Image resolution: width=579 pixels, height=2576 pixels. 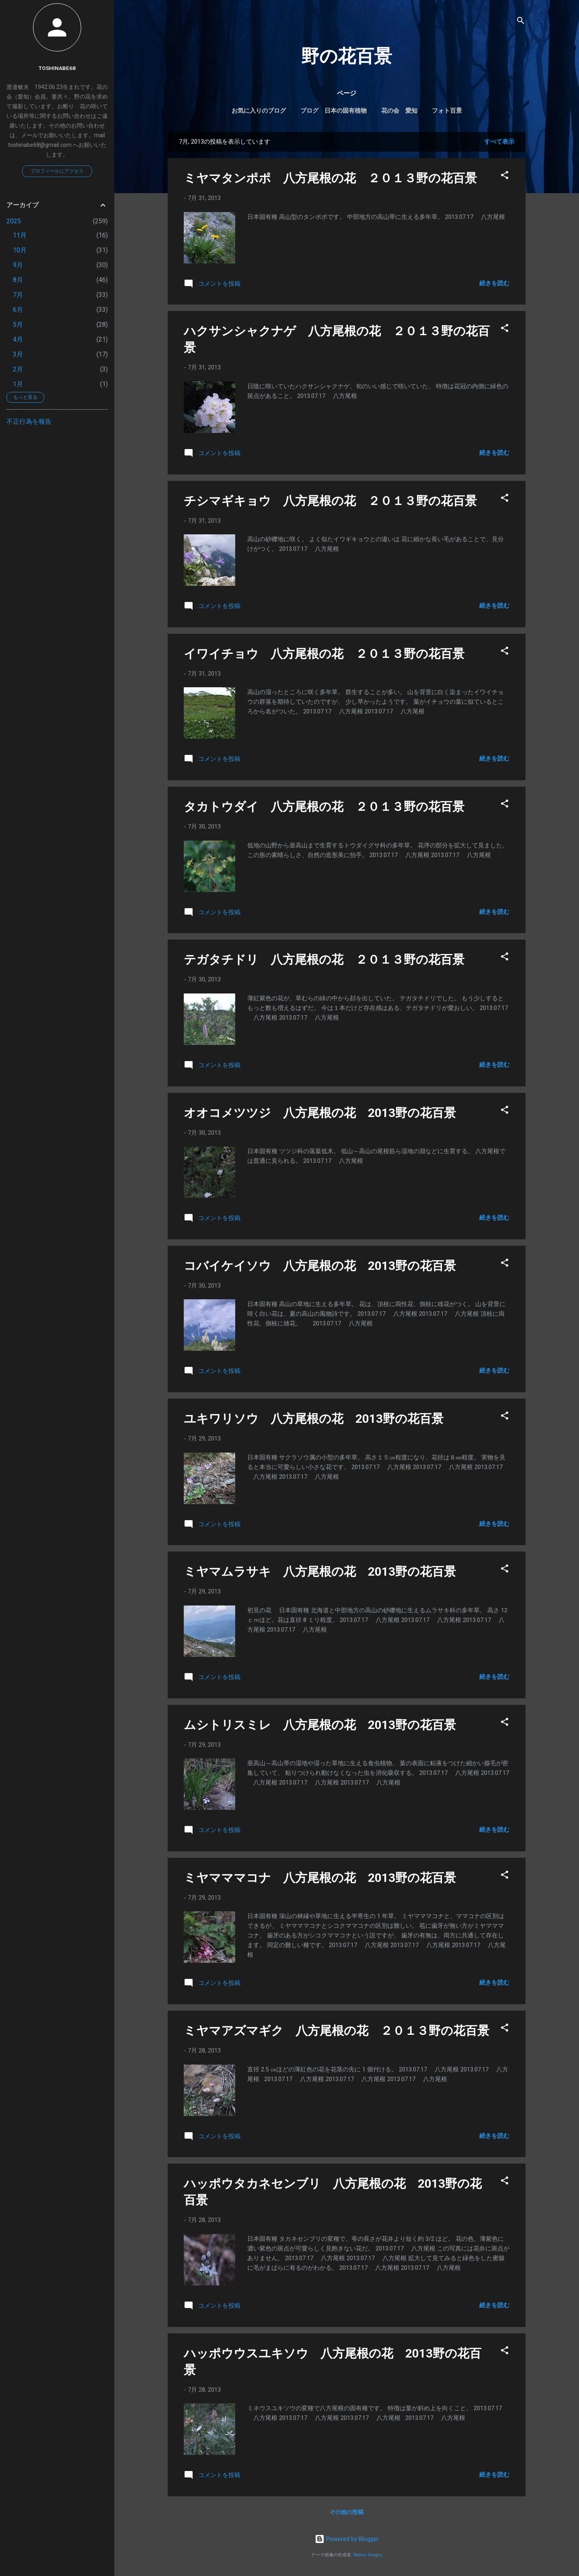 What do you see at coordinates (18, 369) in the screenshot?
I see `2月` at bounding box center [18, 369].